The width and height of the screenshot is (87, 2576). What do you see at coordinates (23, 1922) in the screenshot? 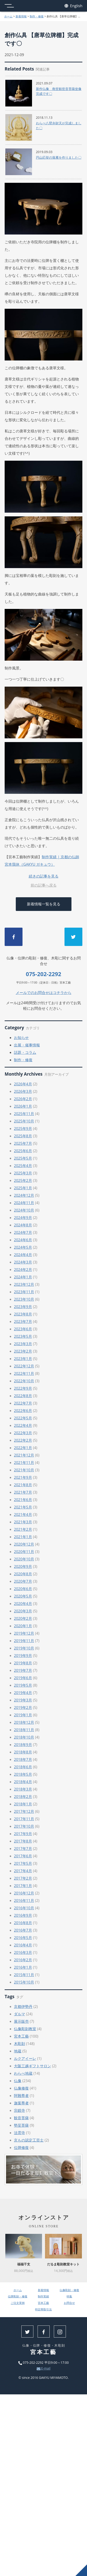
I see `2016年8月` at bounding box center [23, 1922].